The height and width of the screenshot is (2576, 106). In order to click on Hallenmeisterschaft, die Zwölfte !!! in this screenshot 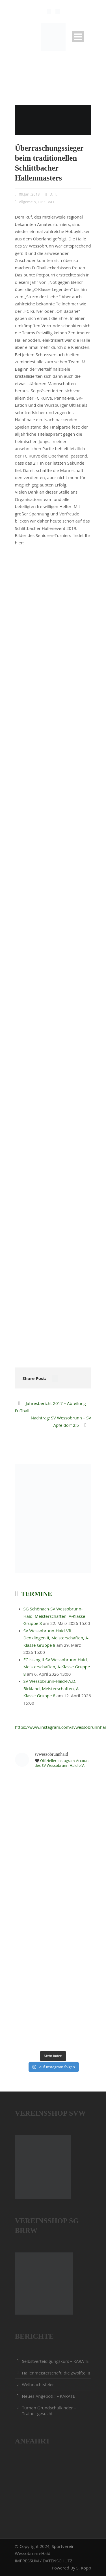, I will do `click(56, 2373)`.